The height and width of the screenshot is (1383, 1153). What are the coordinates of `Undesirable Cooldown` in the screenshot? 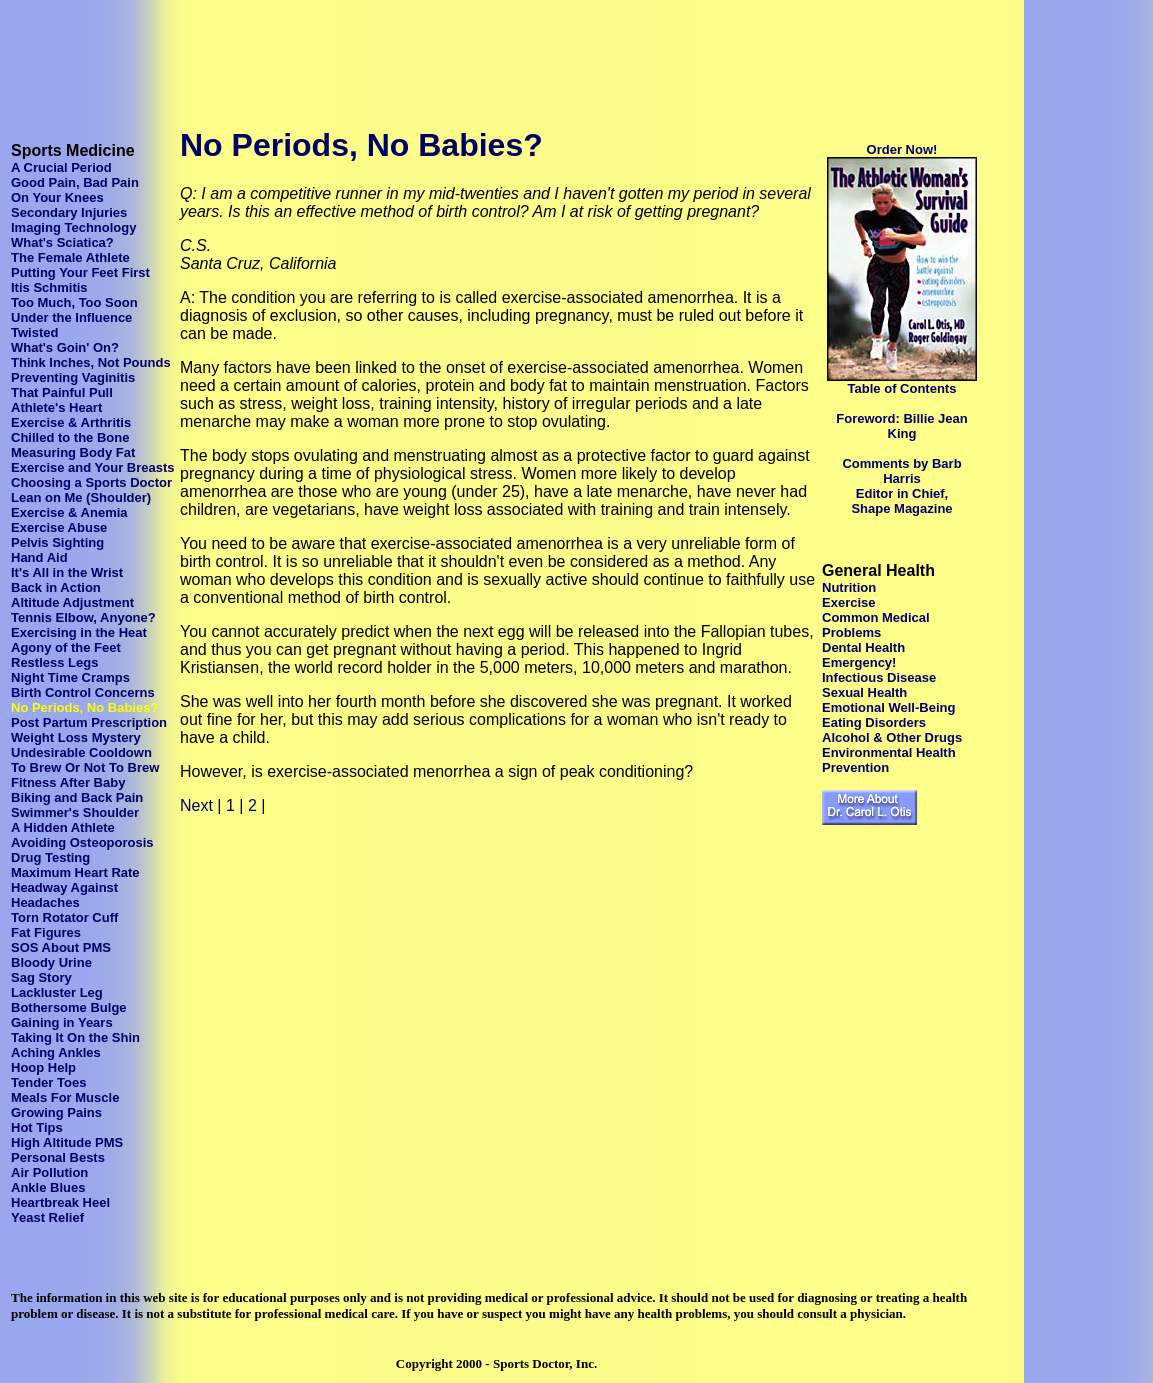 It's located at (81, 752).